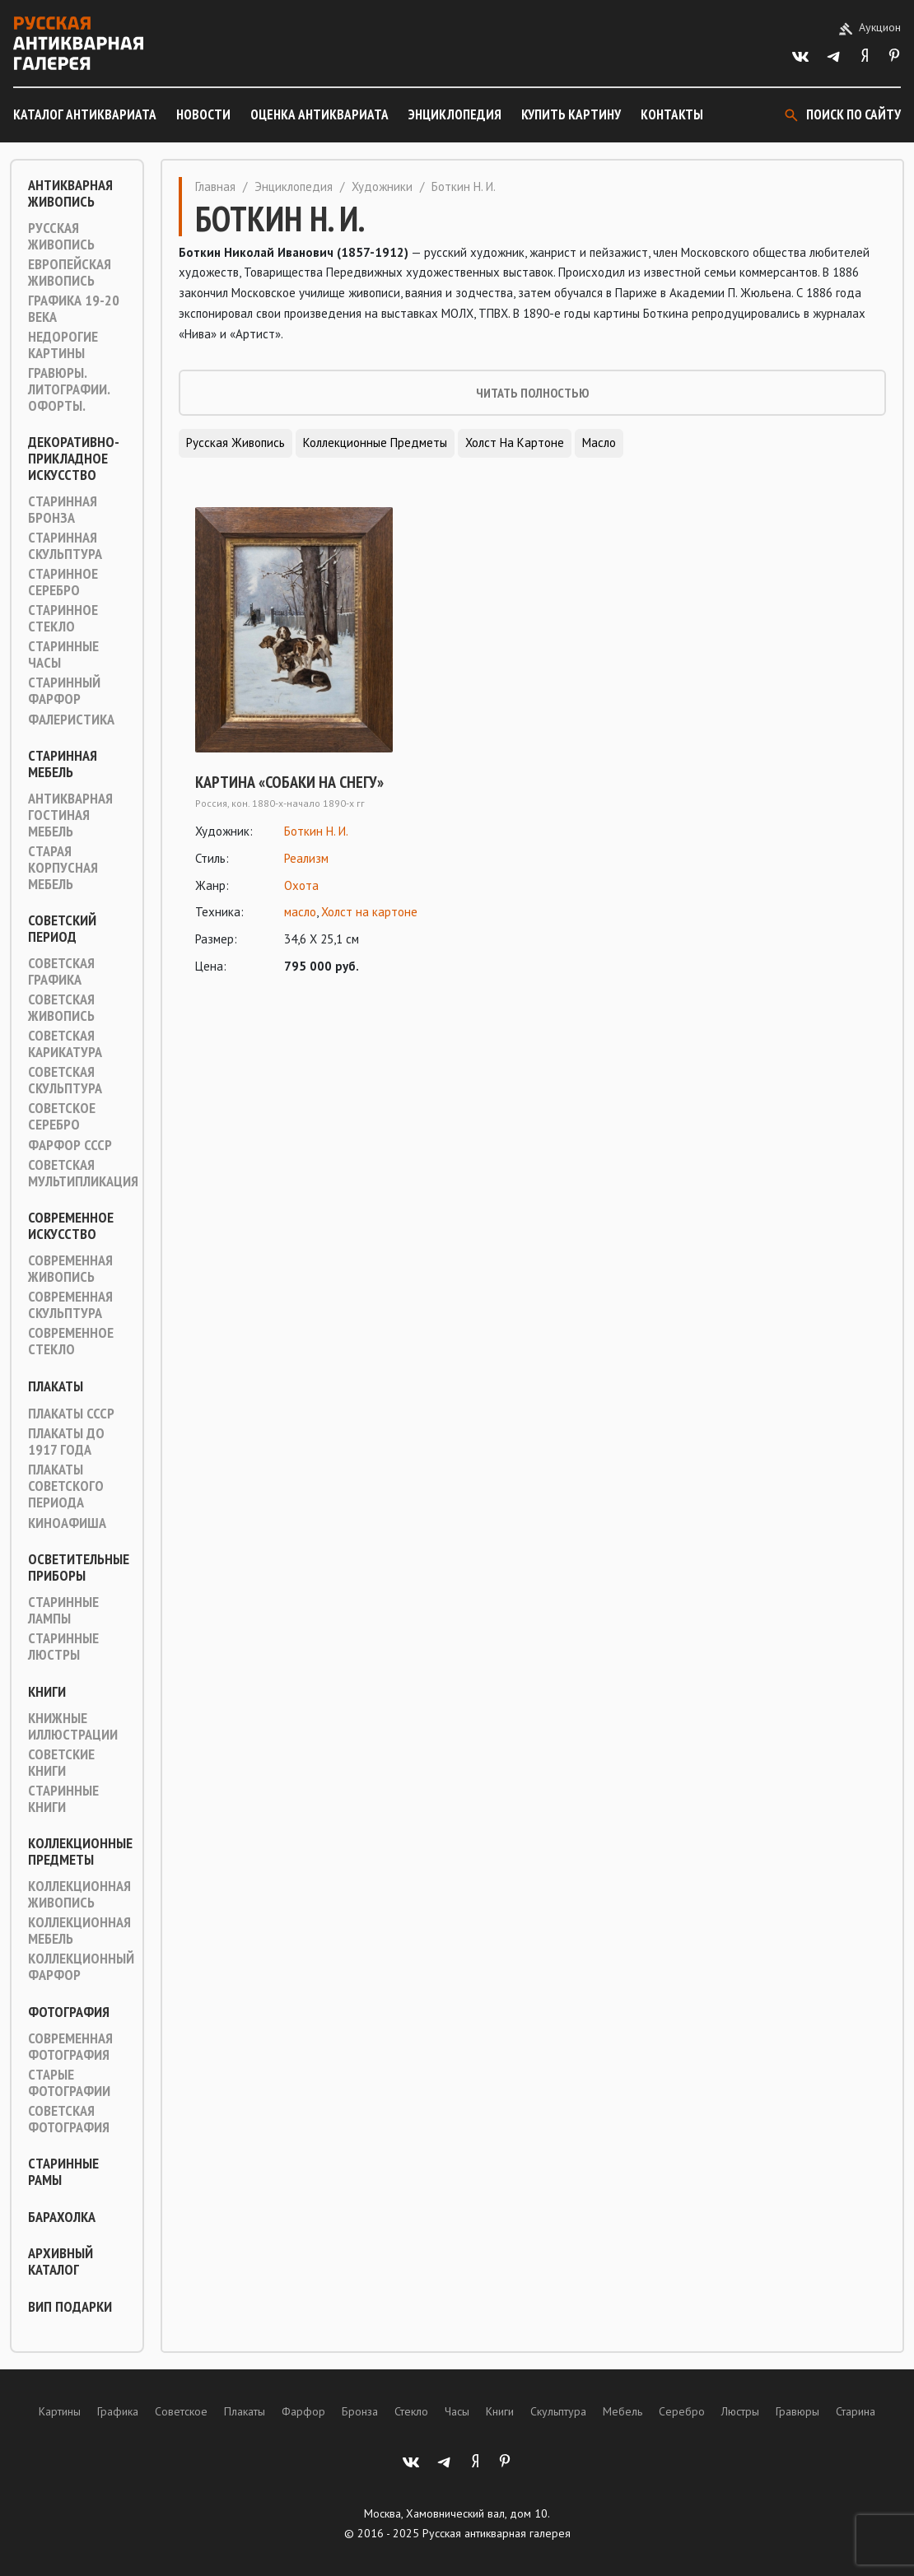 Image resolution: width=914 pixels, height=2576 pixels. Describe the element at coordinates (215, 186) in the screenshot. I see `Главная` at that location.